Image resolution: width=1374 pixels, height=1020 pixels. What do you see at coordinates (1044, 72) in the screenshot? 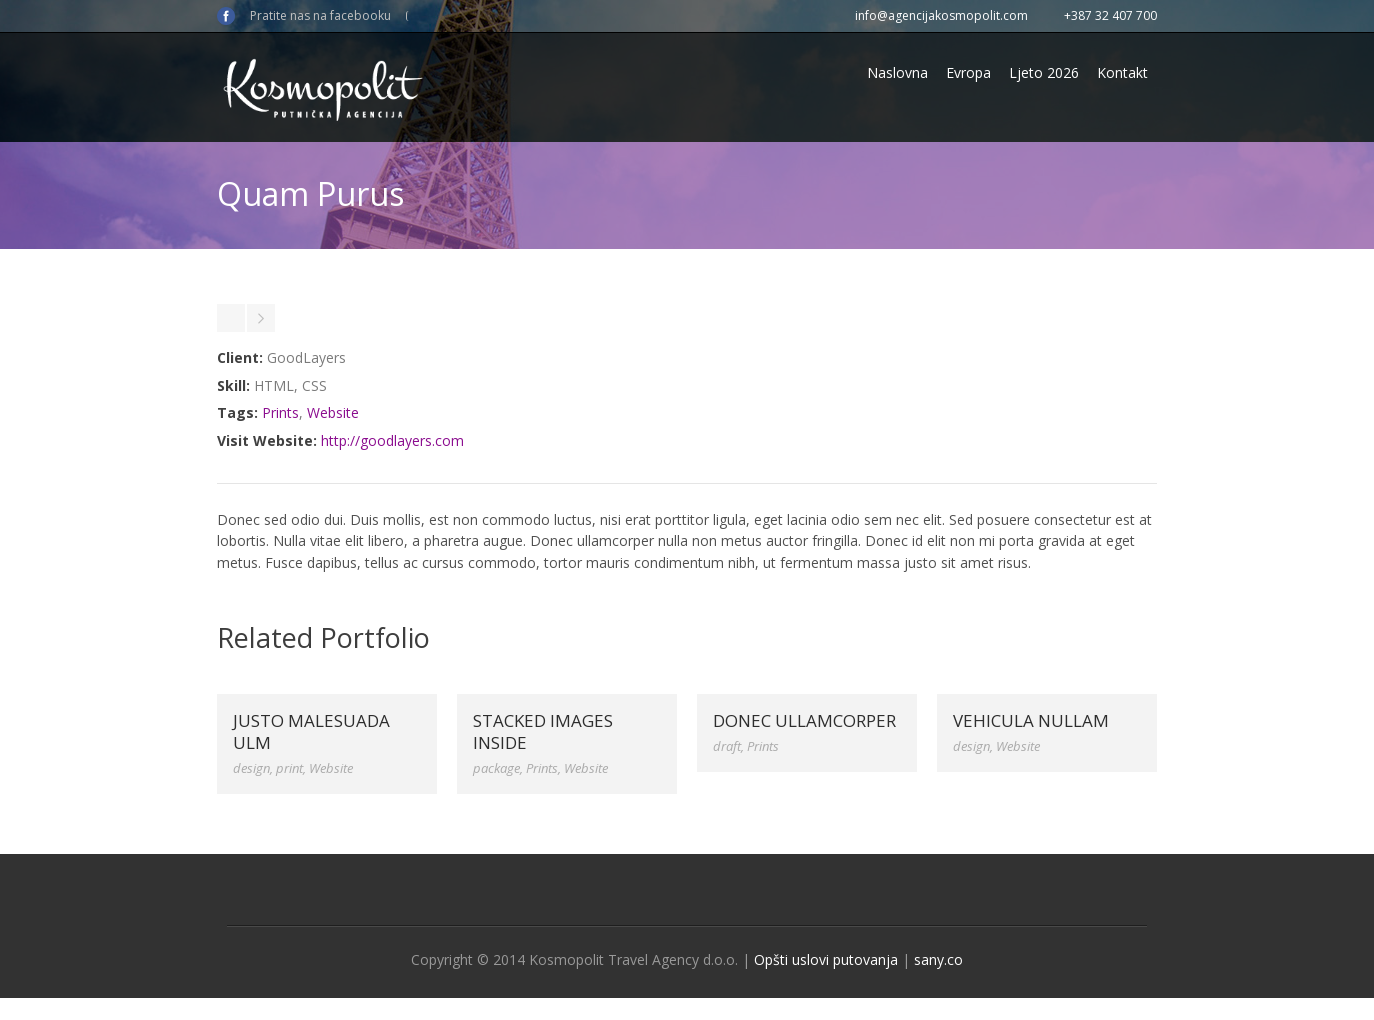
I see `Ljeto 2026` at bounding box center [1044, 72].